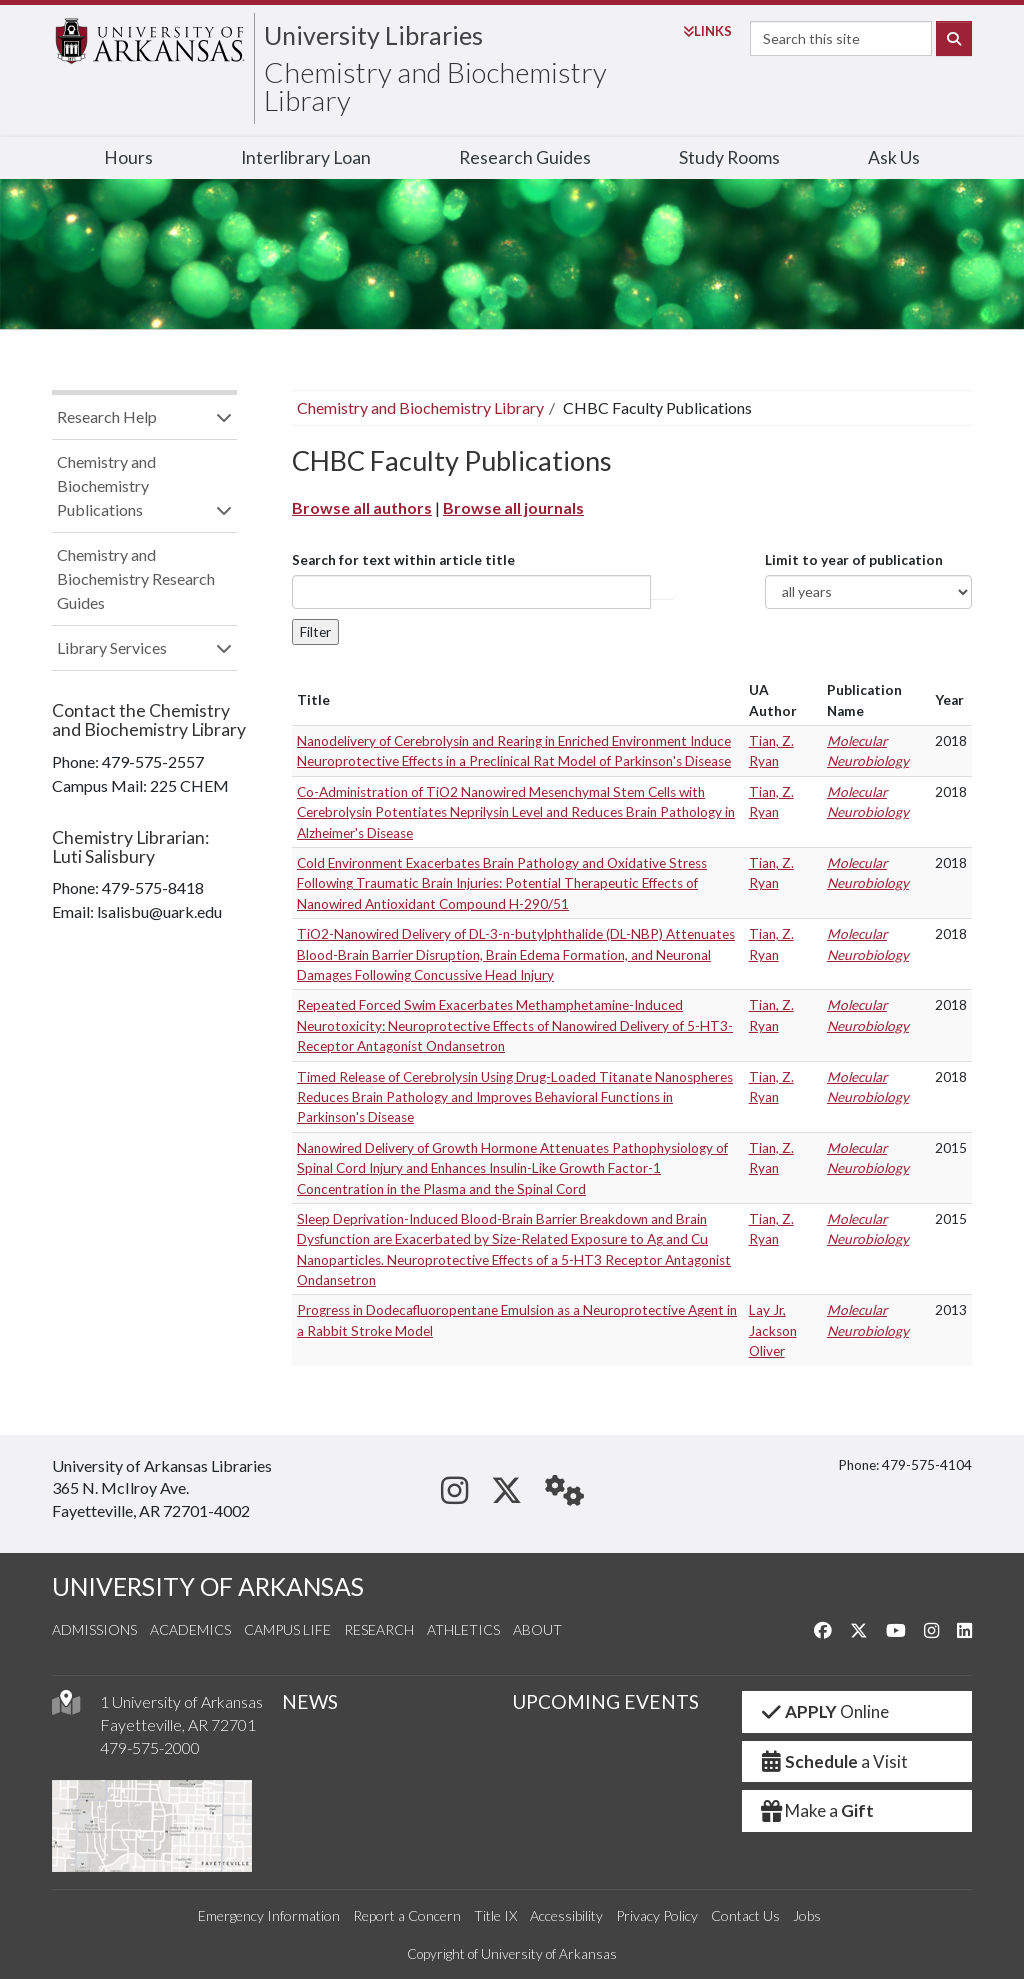 Image resolution: width=1024 pixels, height=1979 pixels. I want to click on Filter, so click(315, 632).